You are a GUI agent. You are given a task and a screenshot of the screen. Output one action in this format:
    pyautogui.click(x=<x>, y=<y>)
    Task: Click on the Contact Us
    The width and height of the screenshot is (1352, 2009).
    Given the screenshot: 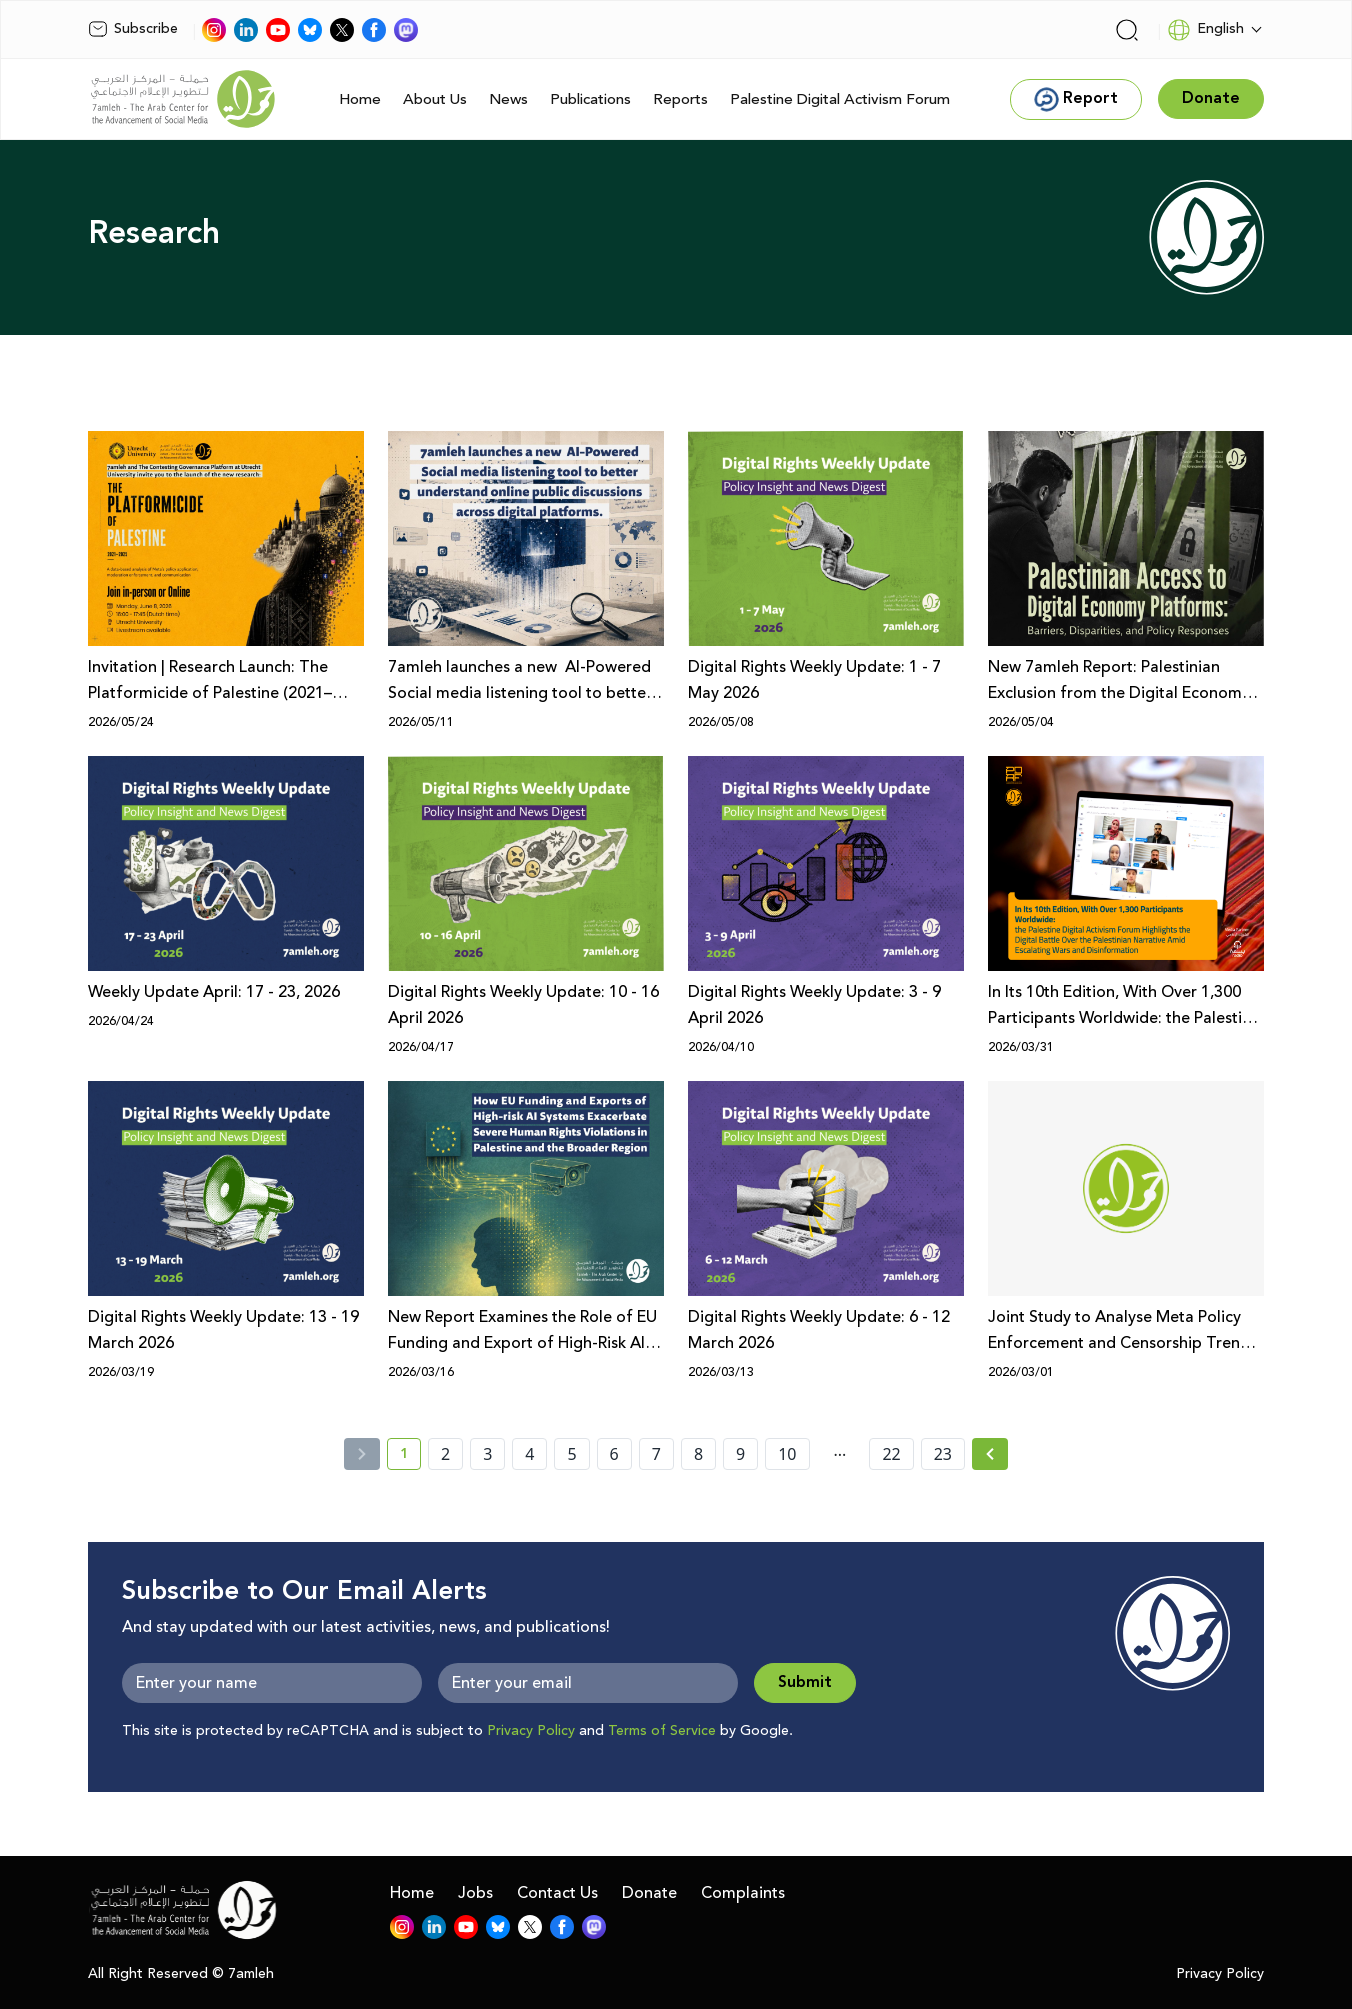 What is the action you would take?
    pyautogui.click(x=557, y=1893)
    